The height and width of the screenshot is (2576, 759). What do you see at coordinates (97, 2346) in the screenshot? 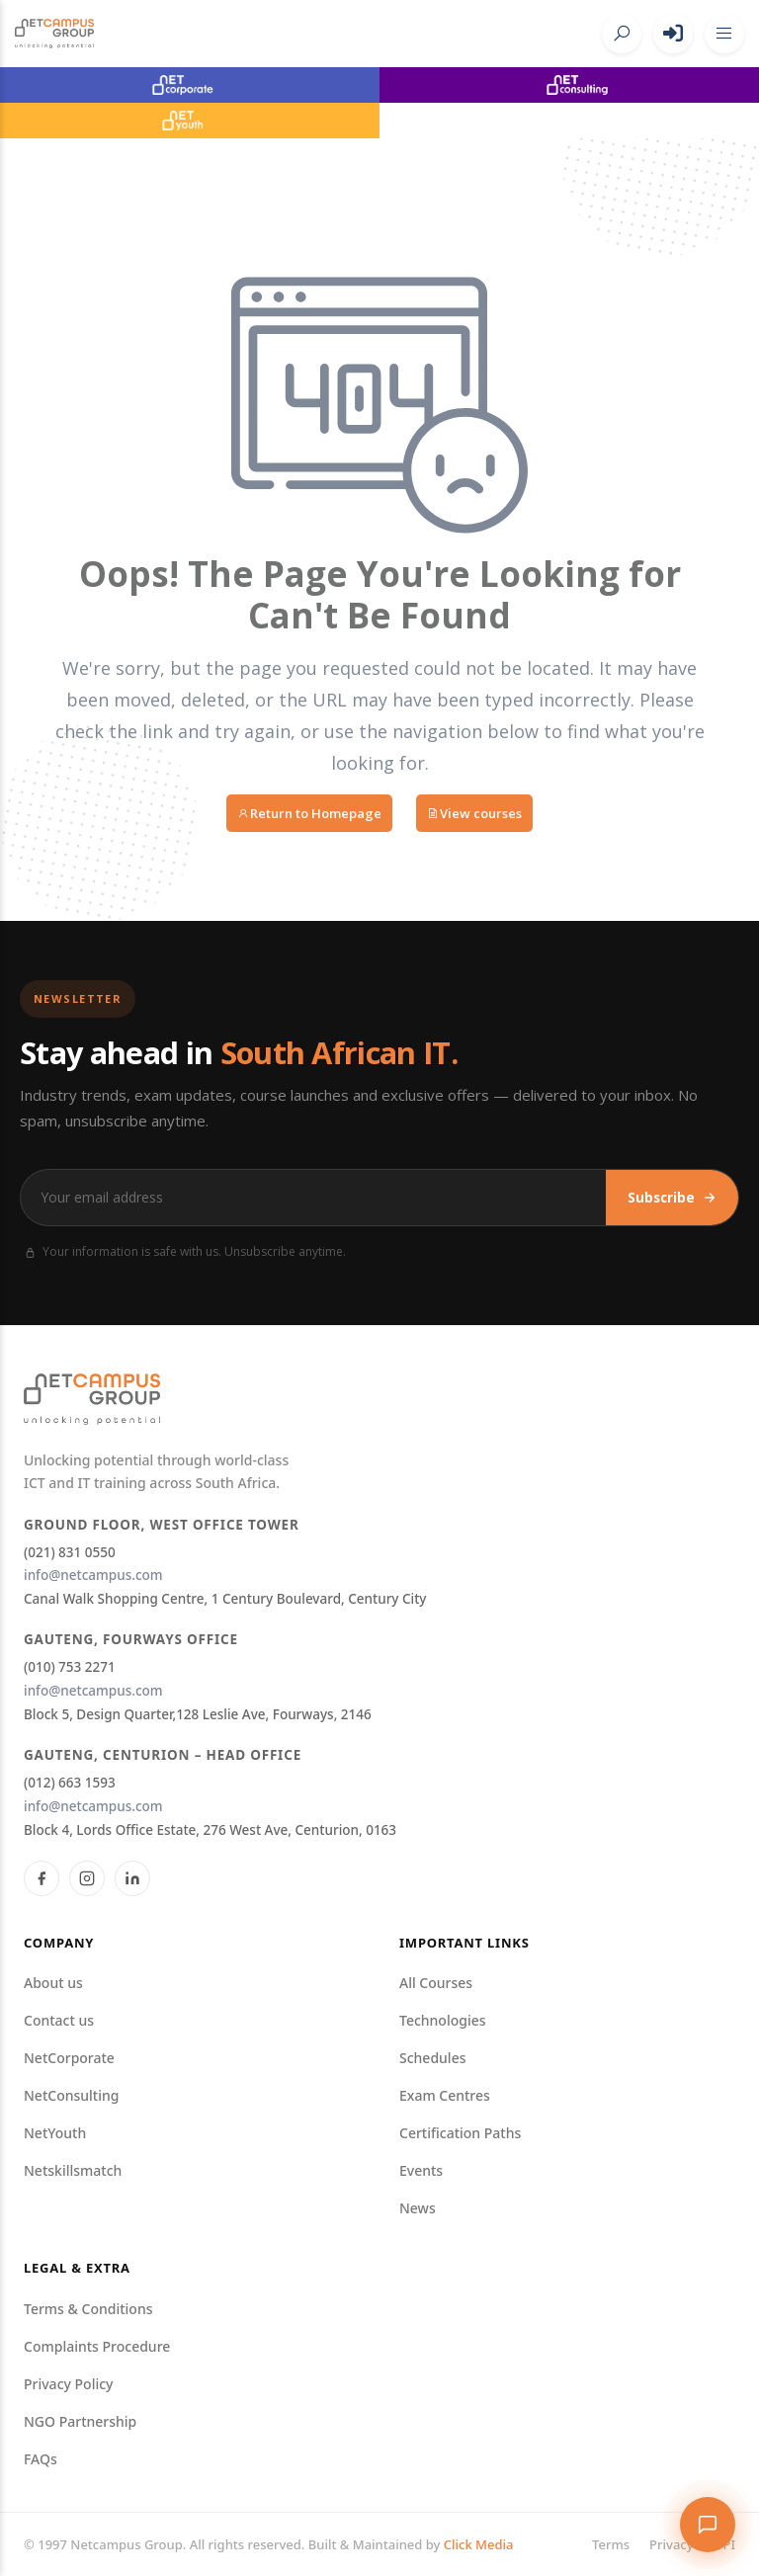
I see `Complaints Procedure` at bounding box center [97, 2346].